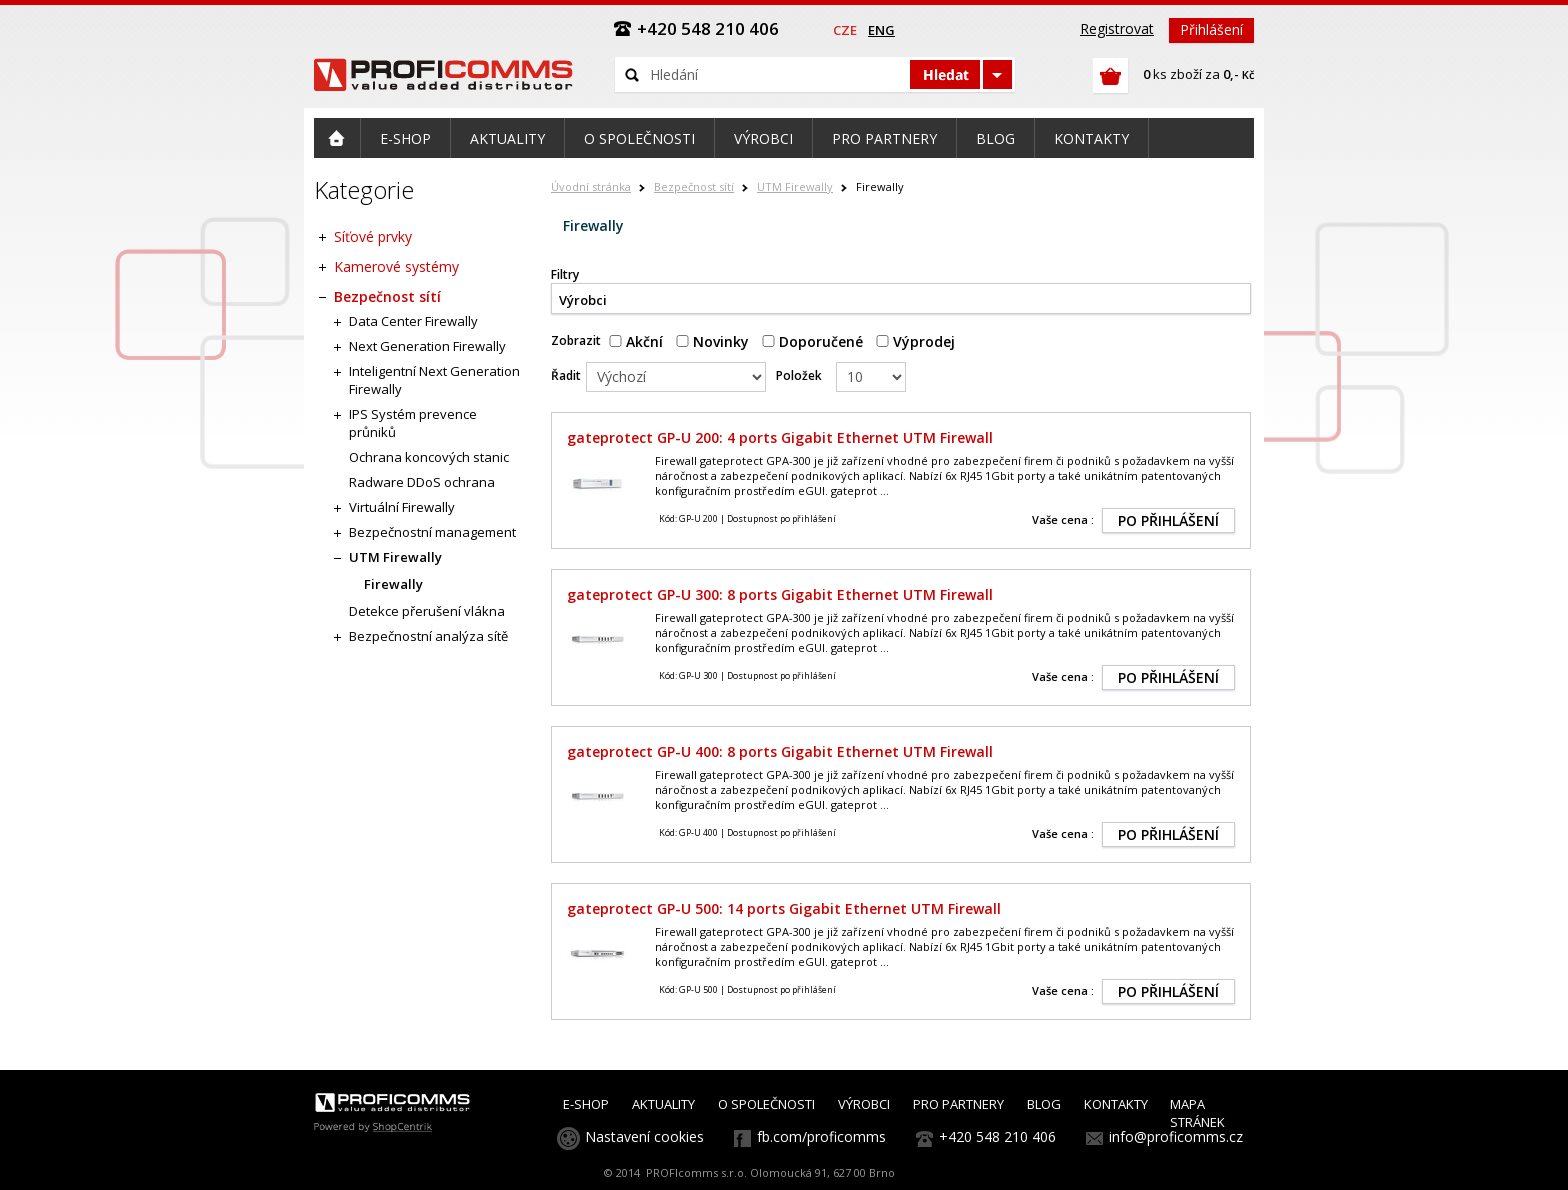 The image size is (1568, 1190). Describe the element at coordinates (997, 1136) in the screenshot. I see `+420 548 210 406` at that location.